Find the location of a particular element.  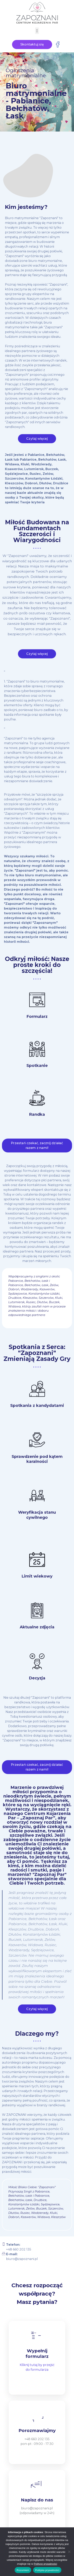

Skontaktuj się is located at coordinates (32, 44).